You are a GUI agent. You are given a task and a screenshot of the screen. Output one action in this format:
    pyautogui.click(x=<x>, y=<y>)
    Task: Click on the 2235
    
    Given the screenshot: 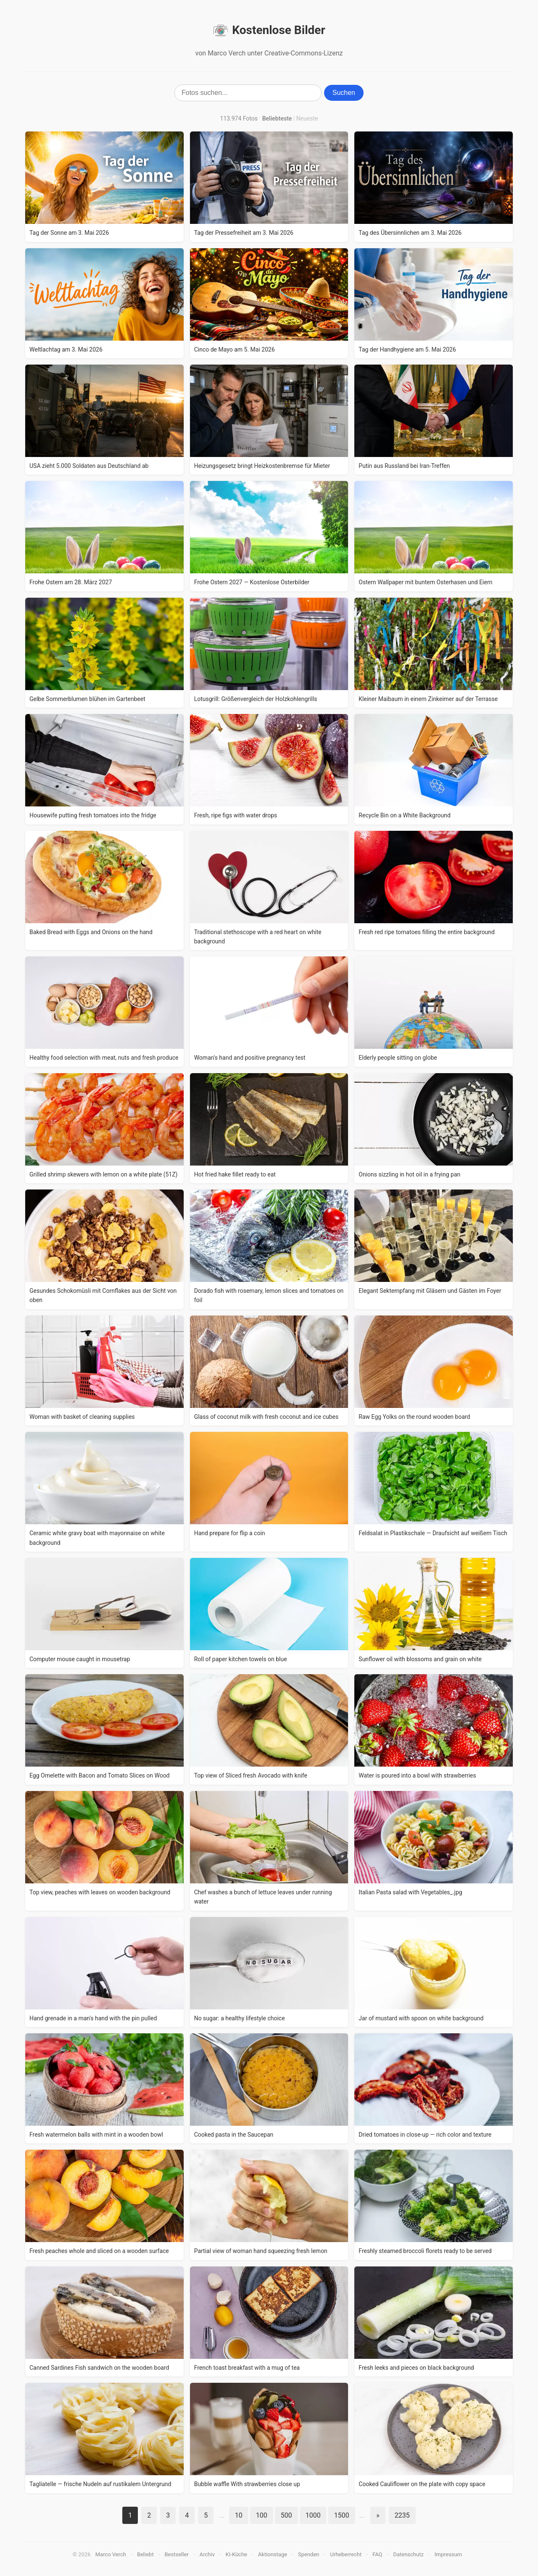 What is the action you would take?
    pyautogui.click(x=402, y=2515)
    